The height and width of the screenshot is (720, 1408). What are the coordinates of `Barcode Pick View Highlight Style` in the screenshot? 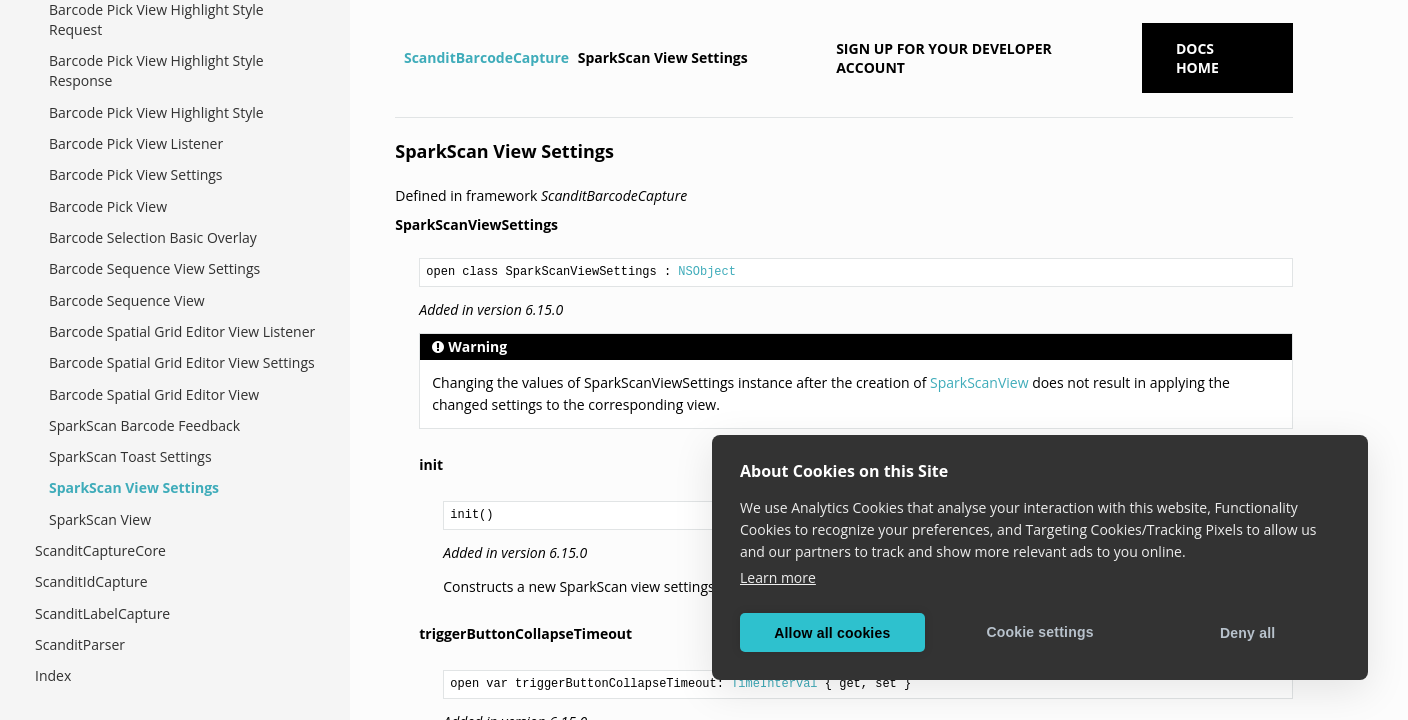 It's located at (156, 112).